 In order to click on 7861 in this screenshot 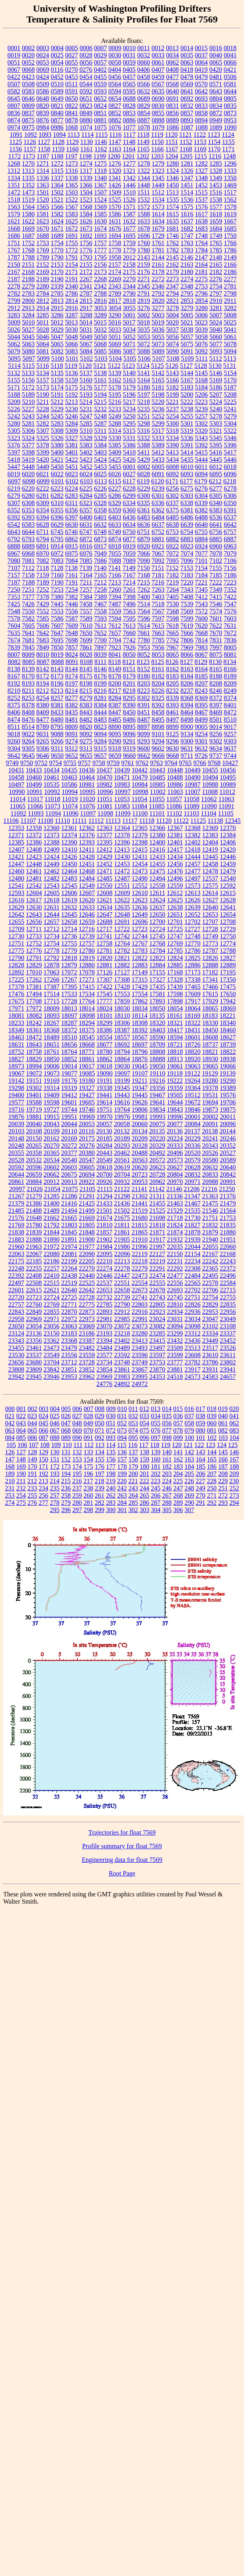, I will do `click(86, 647)`.